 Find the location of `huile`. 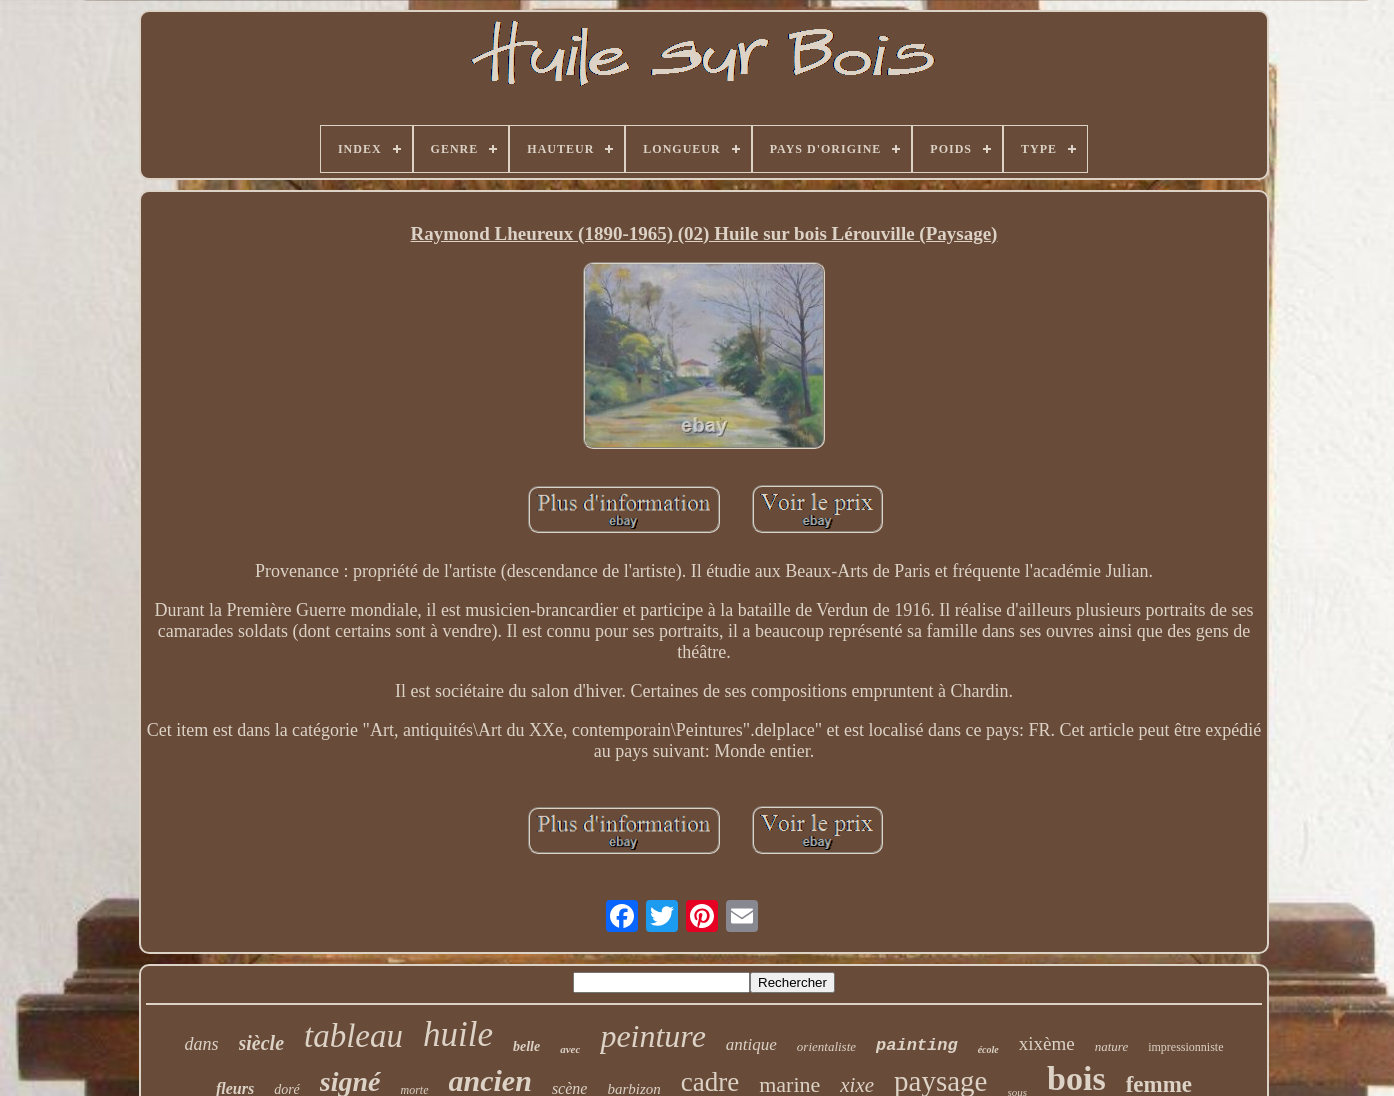

huile is located at coordinates (458, 1034).